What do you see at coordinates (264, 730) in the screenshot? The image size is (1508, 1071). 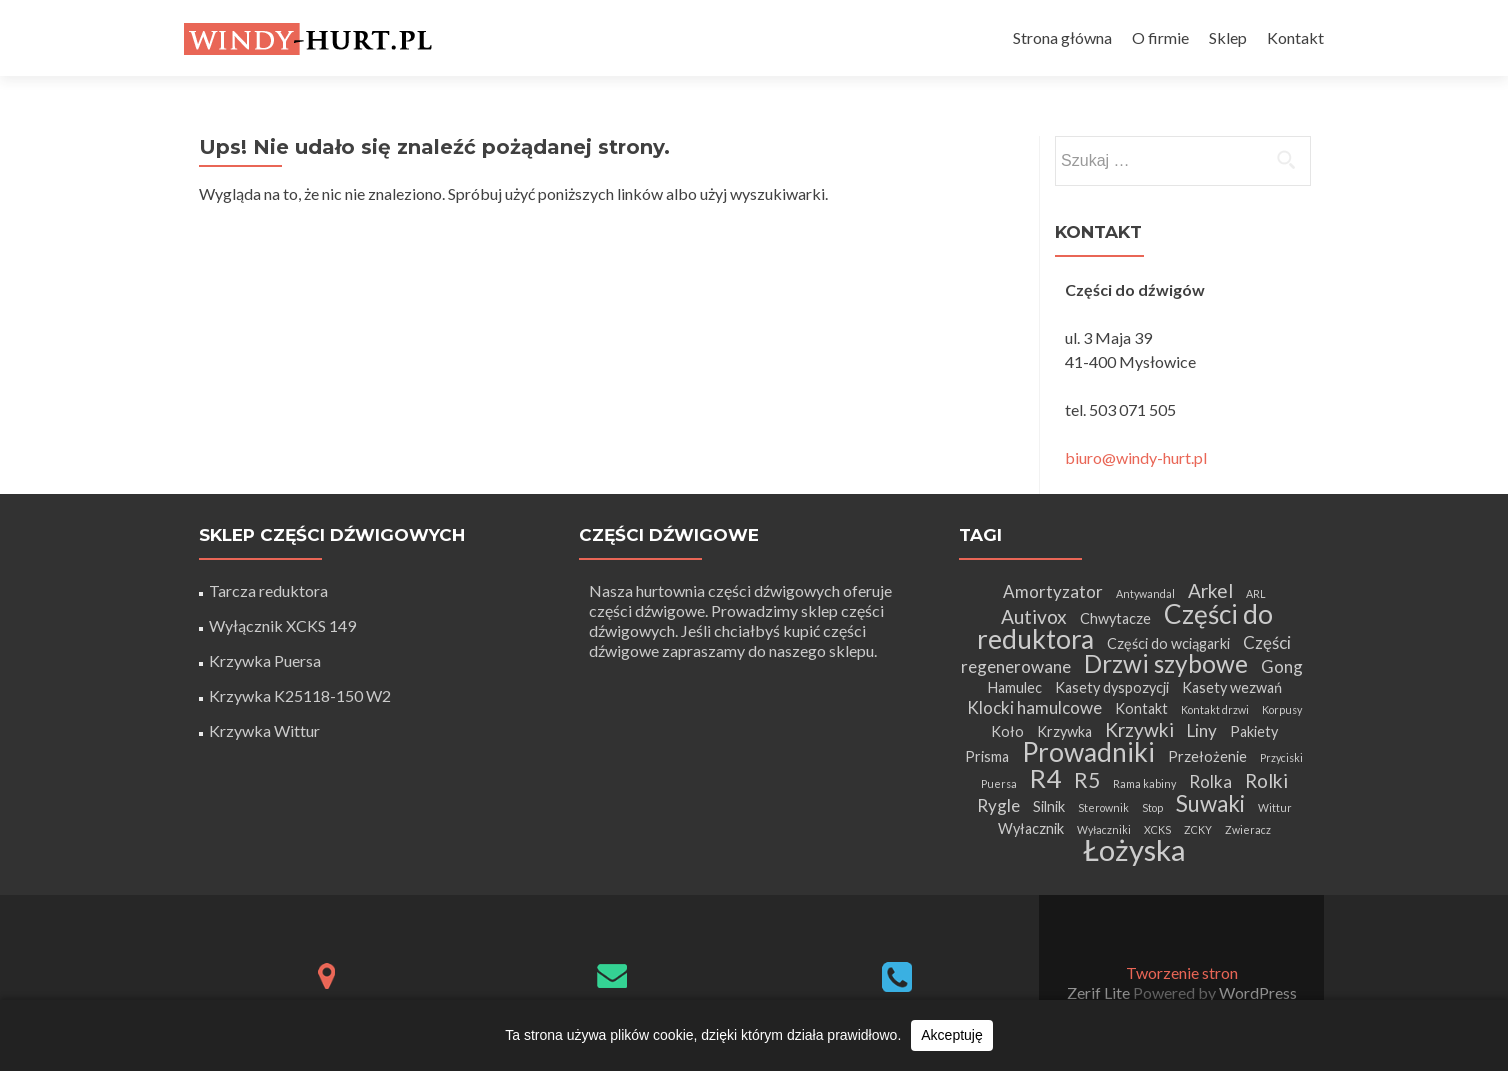 I see `Krzywka Wittur` at bounding box center [264, 730].